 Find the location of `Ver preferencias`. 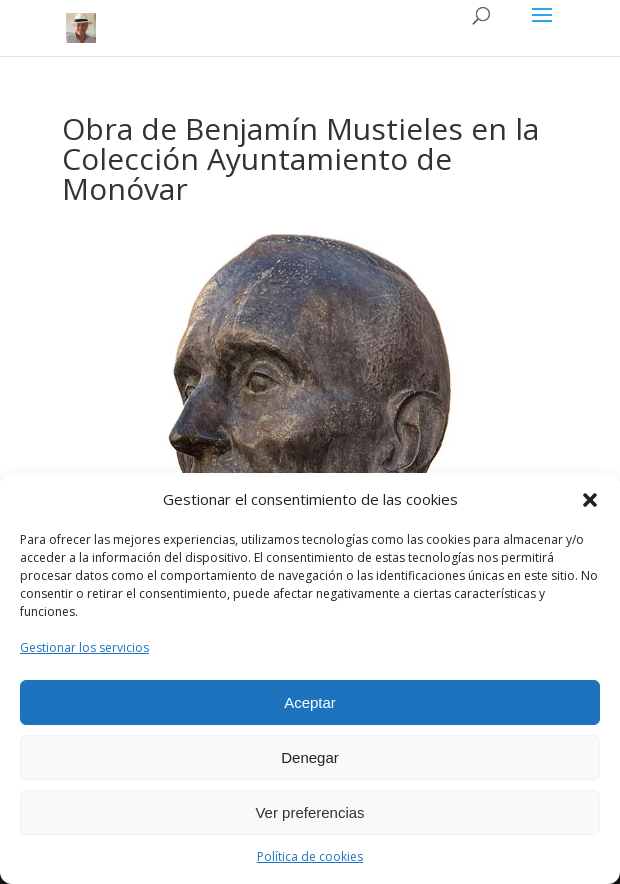

Ver preferencias is located at coordinates (309, 812).